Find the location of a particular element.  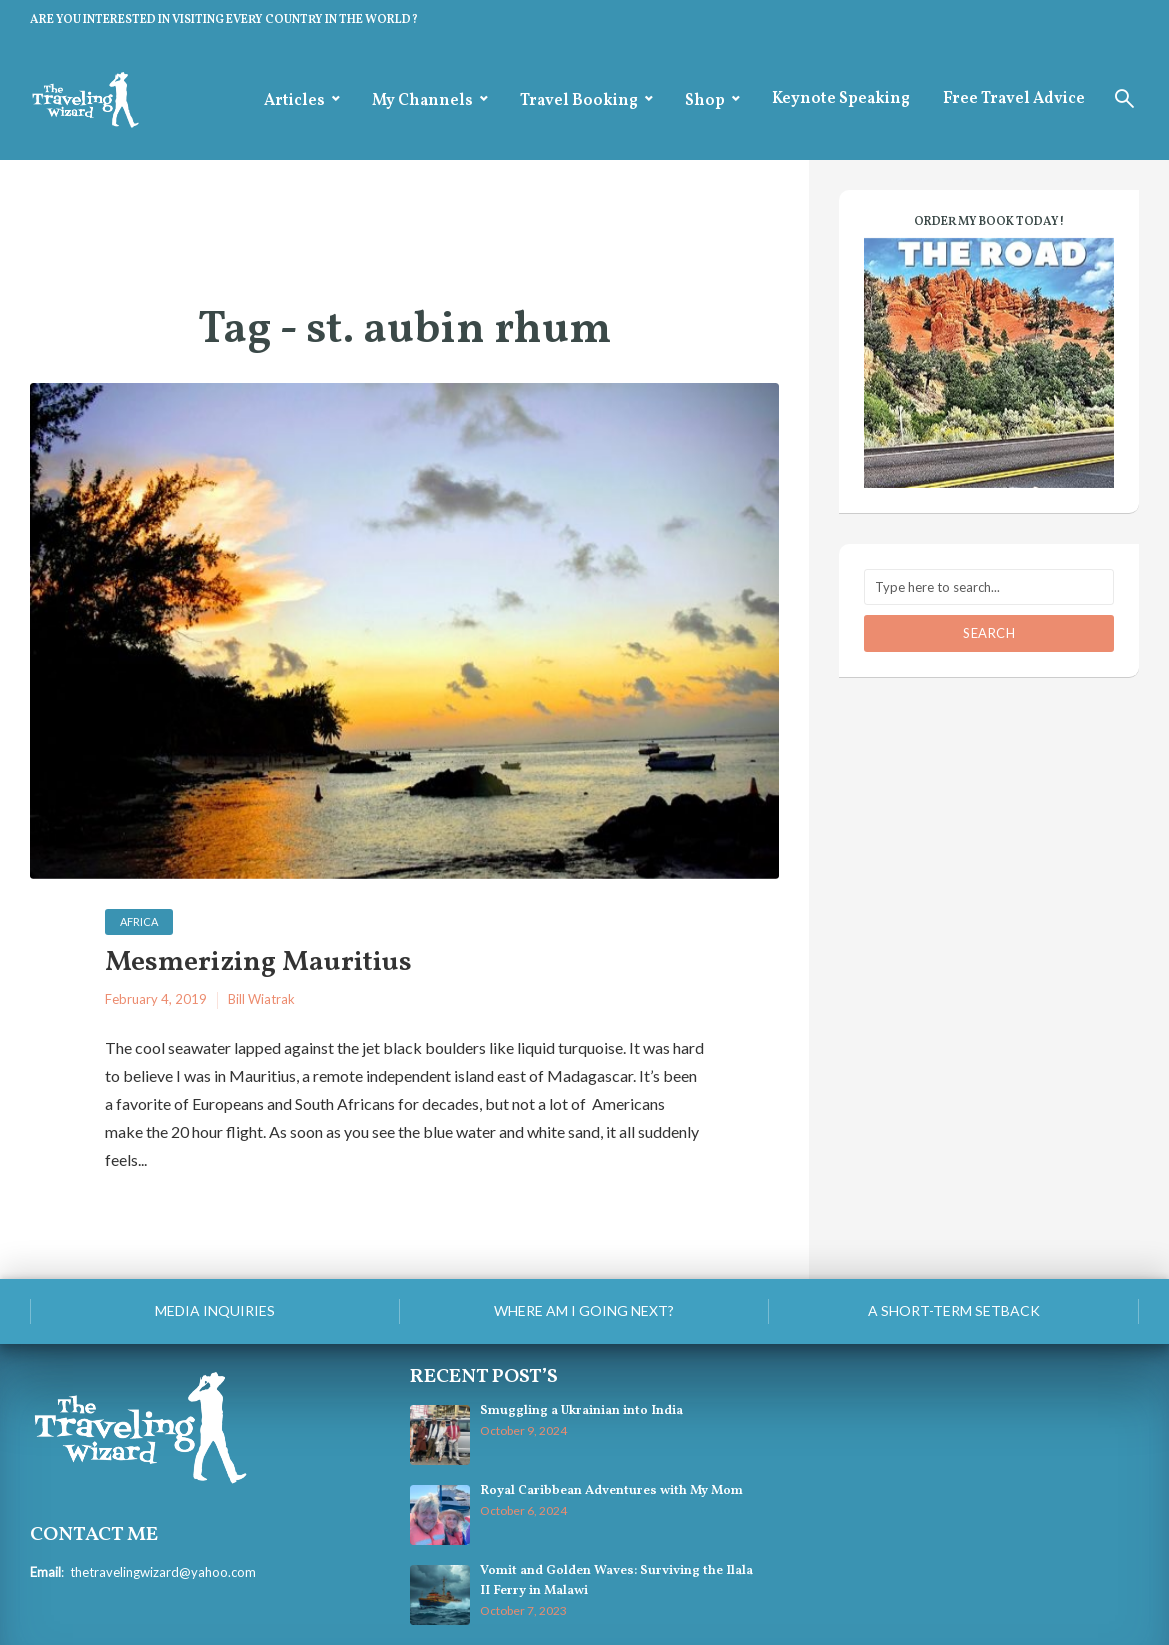

Africa is located at coordinates (139, 921).